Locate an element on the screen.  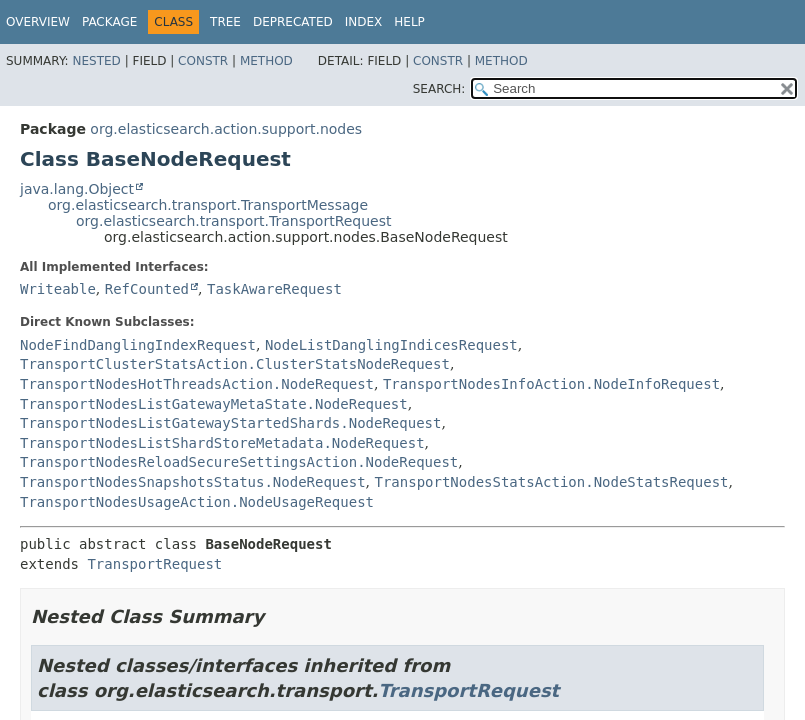
TransportNodesUsageAction.NodeUsageRequest is located at coordinates (197, 502).